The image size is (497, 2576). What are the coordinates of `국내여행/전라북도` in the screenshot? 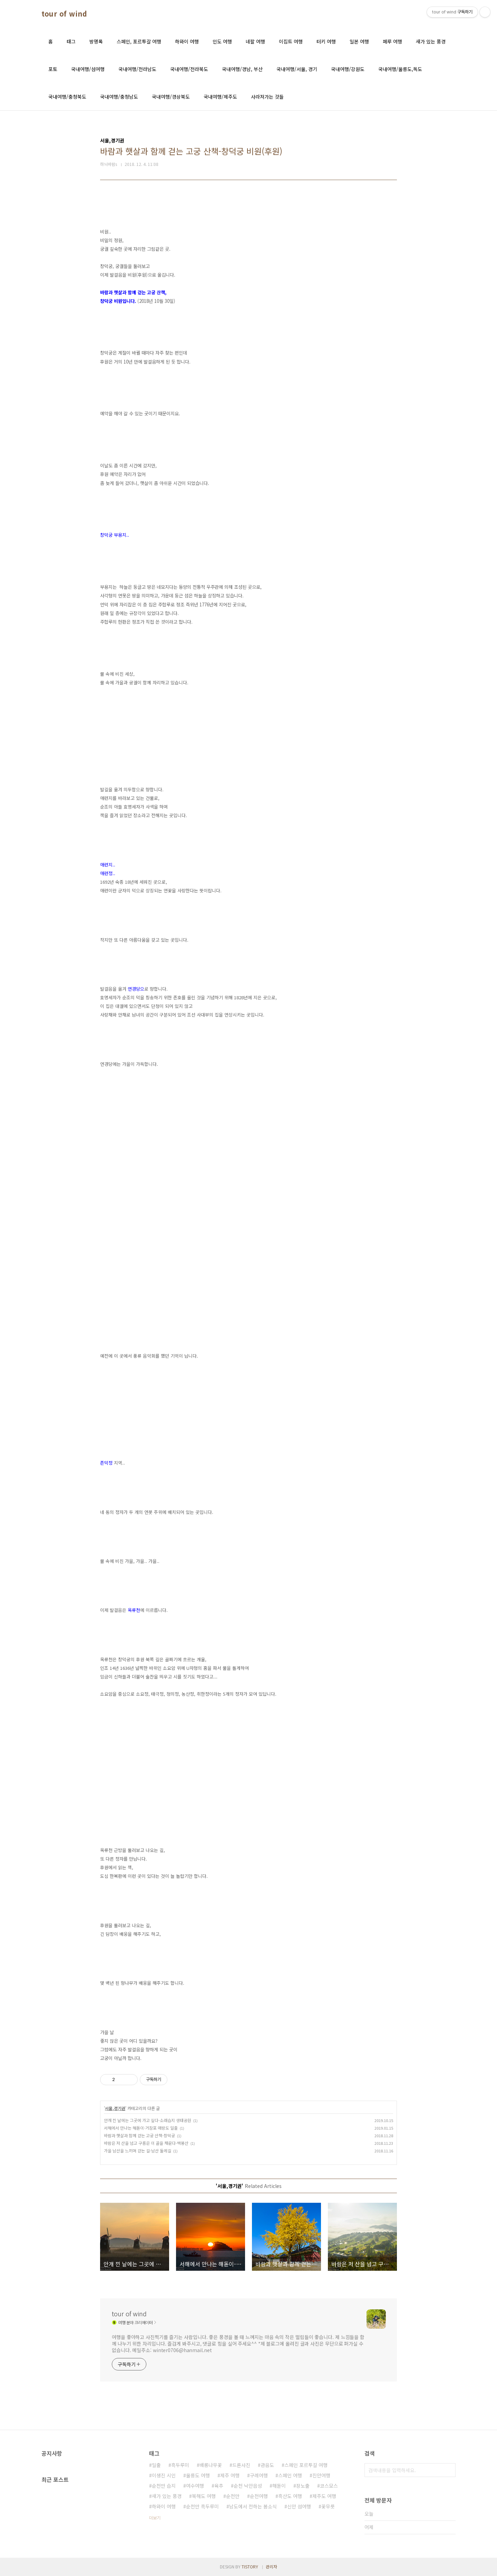 It's located at (189, 69).